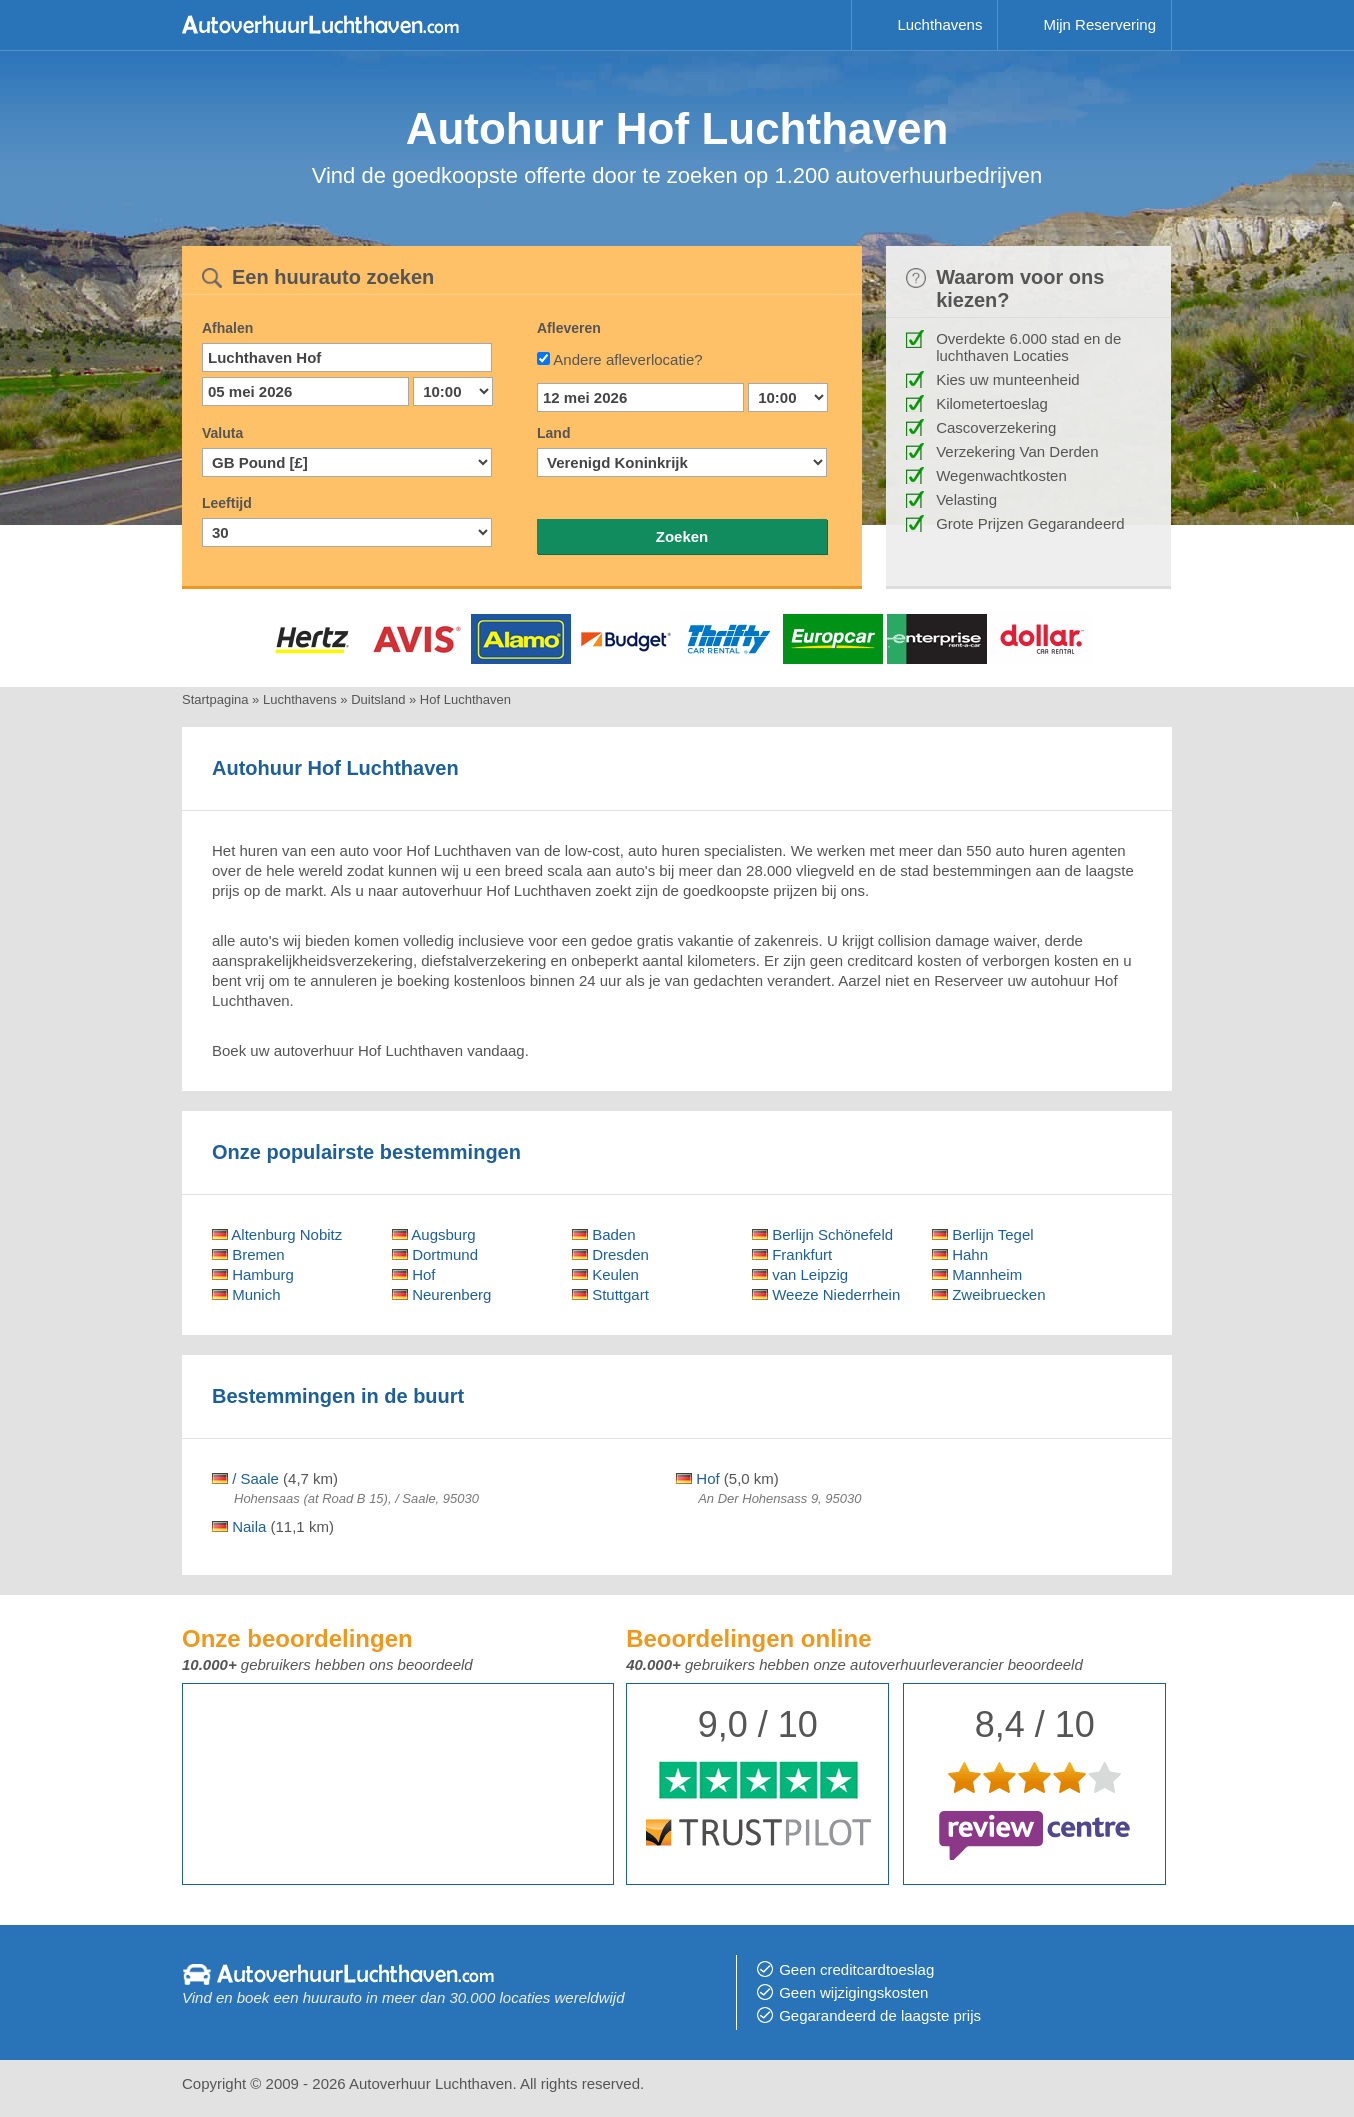 The height and width of the screenshot is (2117, 1354). Describe the element at coordinates (989, 1294) in the screenshot. I see `Zweibruecken` at that location.